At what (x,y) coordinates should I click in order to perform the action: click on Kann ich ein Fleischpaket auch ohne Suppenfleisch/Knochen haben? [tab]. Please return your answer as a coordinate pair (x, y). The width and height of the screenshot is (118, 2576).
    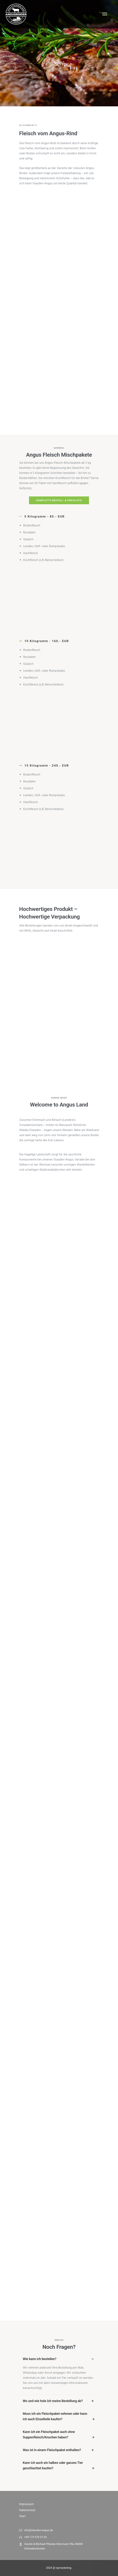
    Looking at the image, I should click on (59, 2435).